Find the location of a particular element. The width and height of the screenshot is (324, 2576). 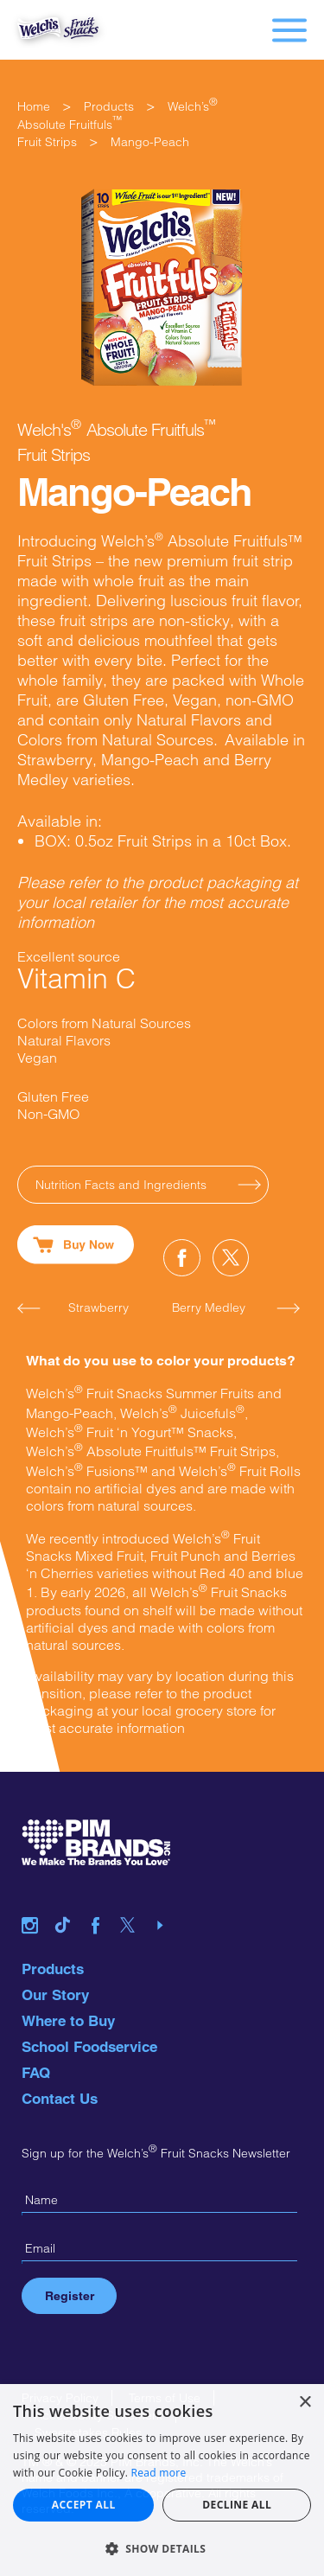

× [button] is located at coordinates (304, 2402).